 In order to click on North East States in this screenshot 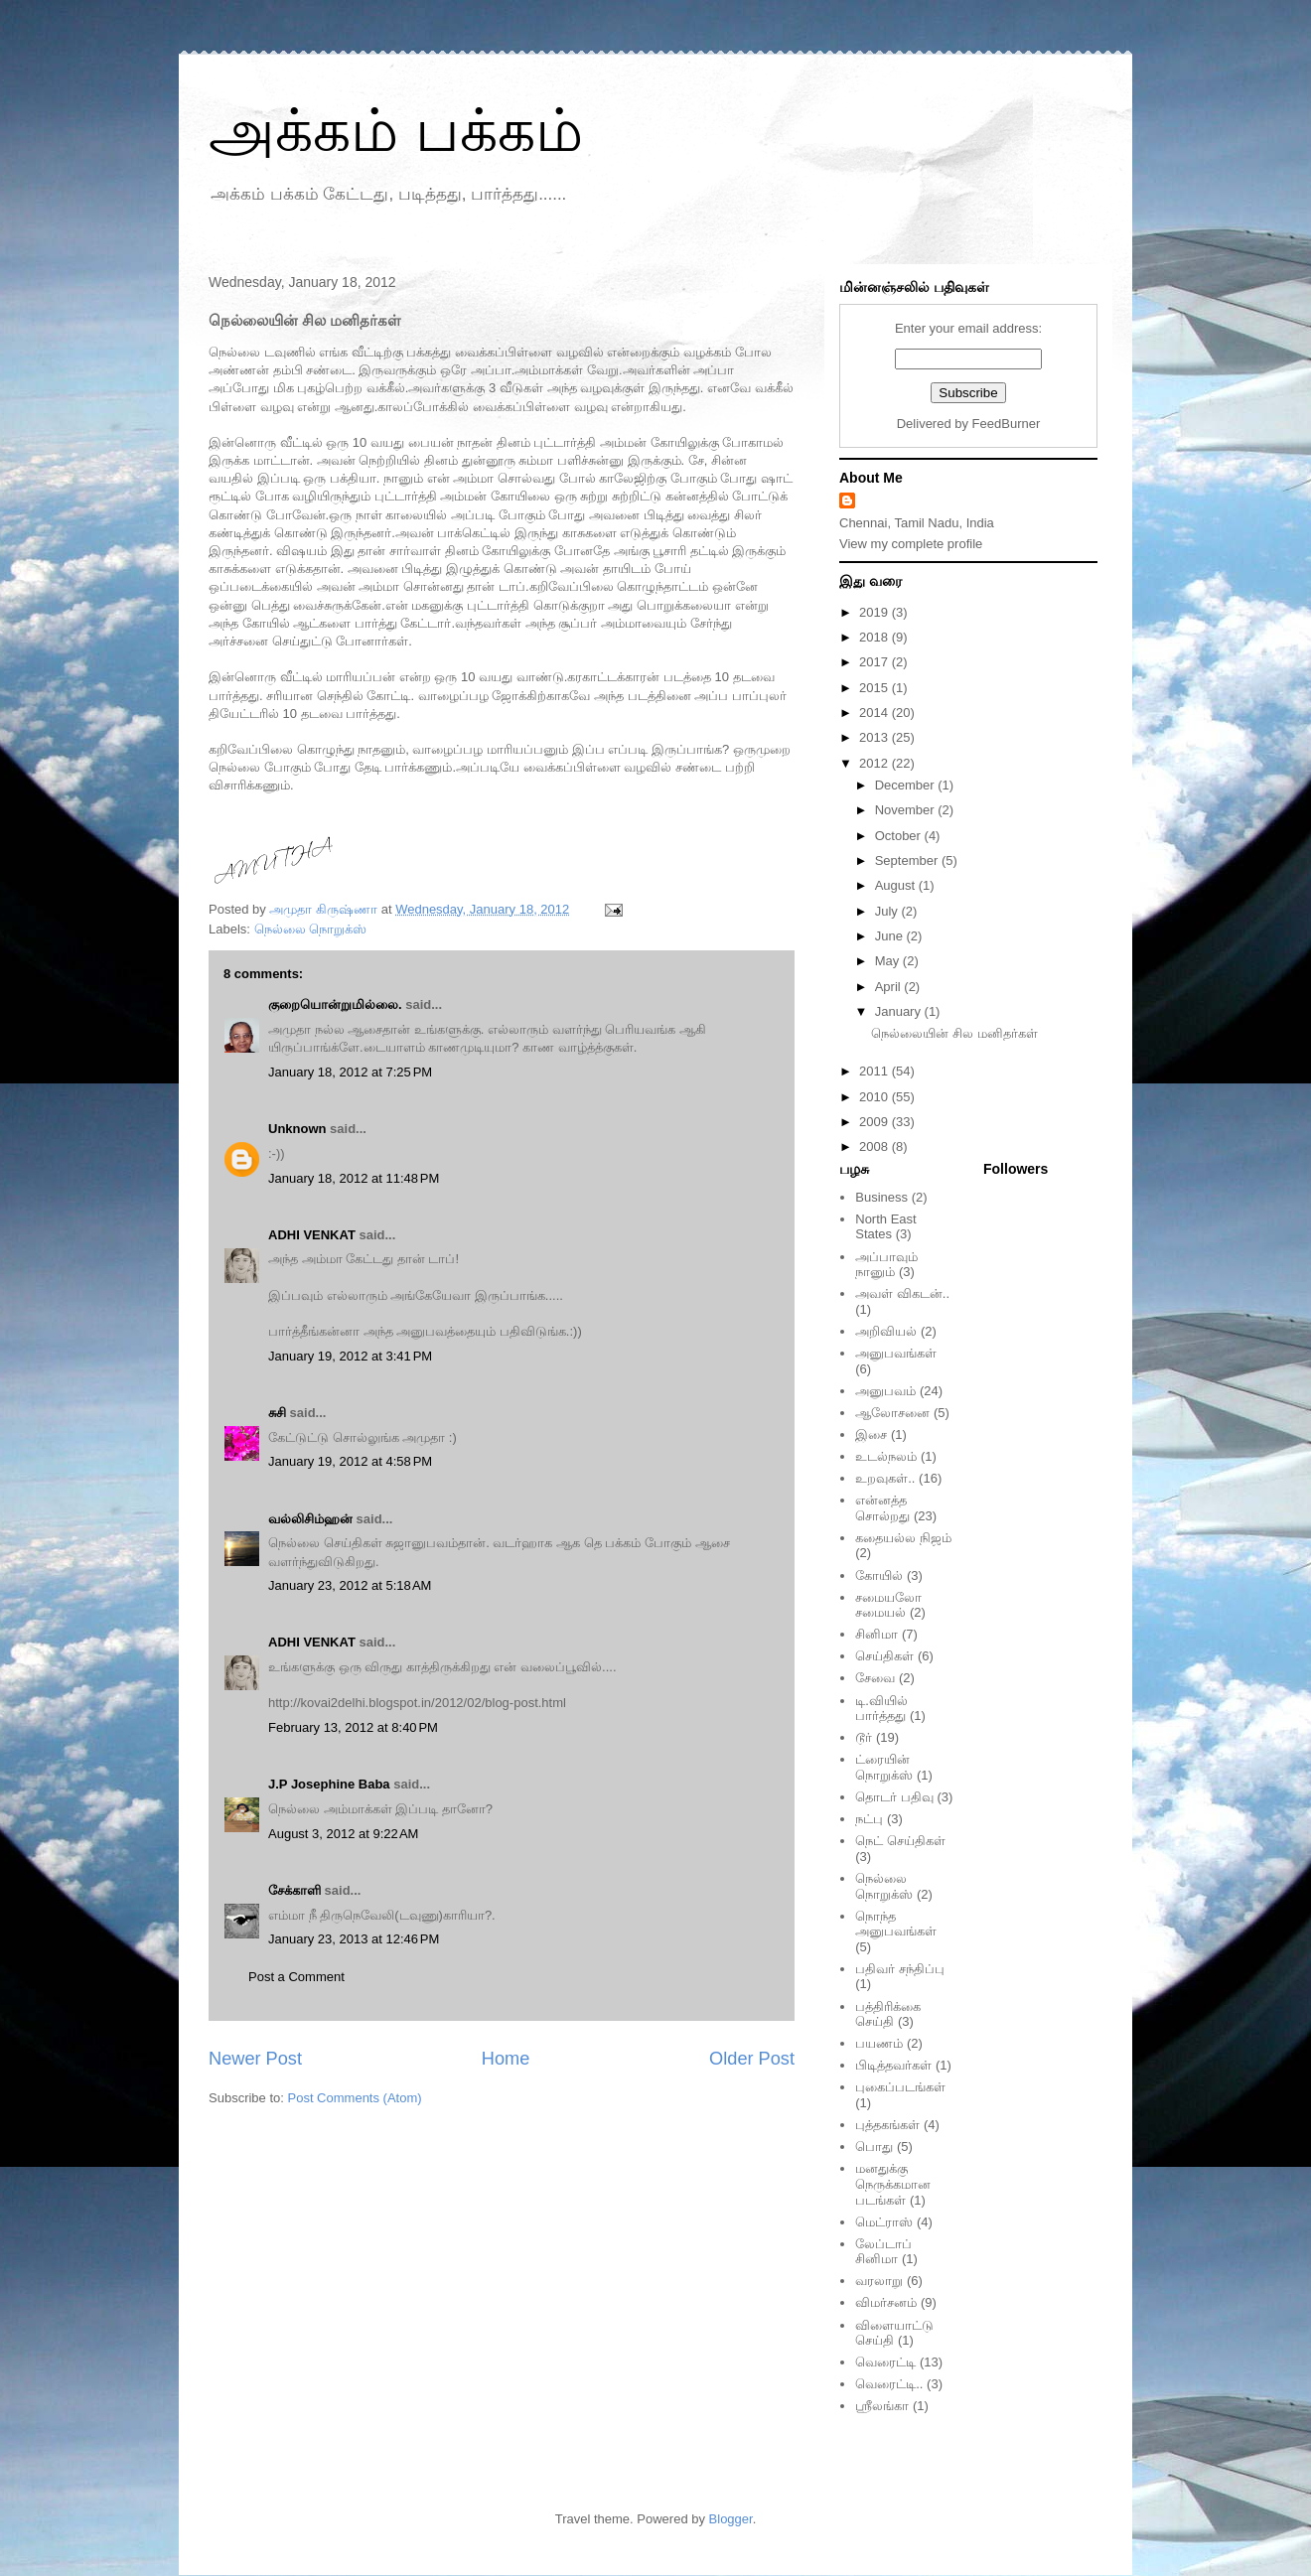, I will do `click(885, 1227)`.